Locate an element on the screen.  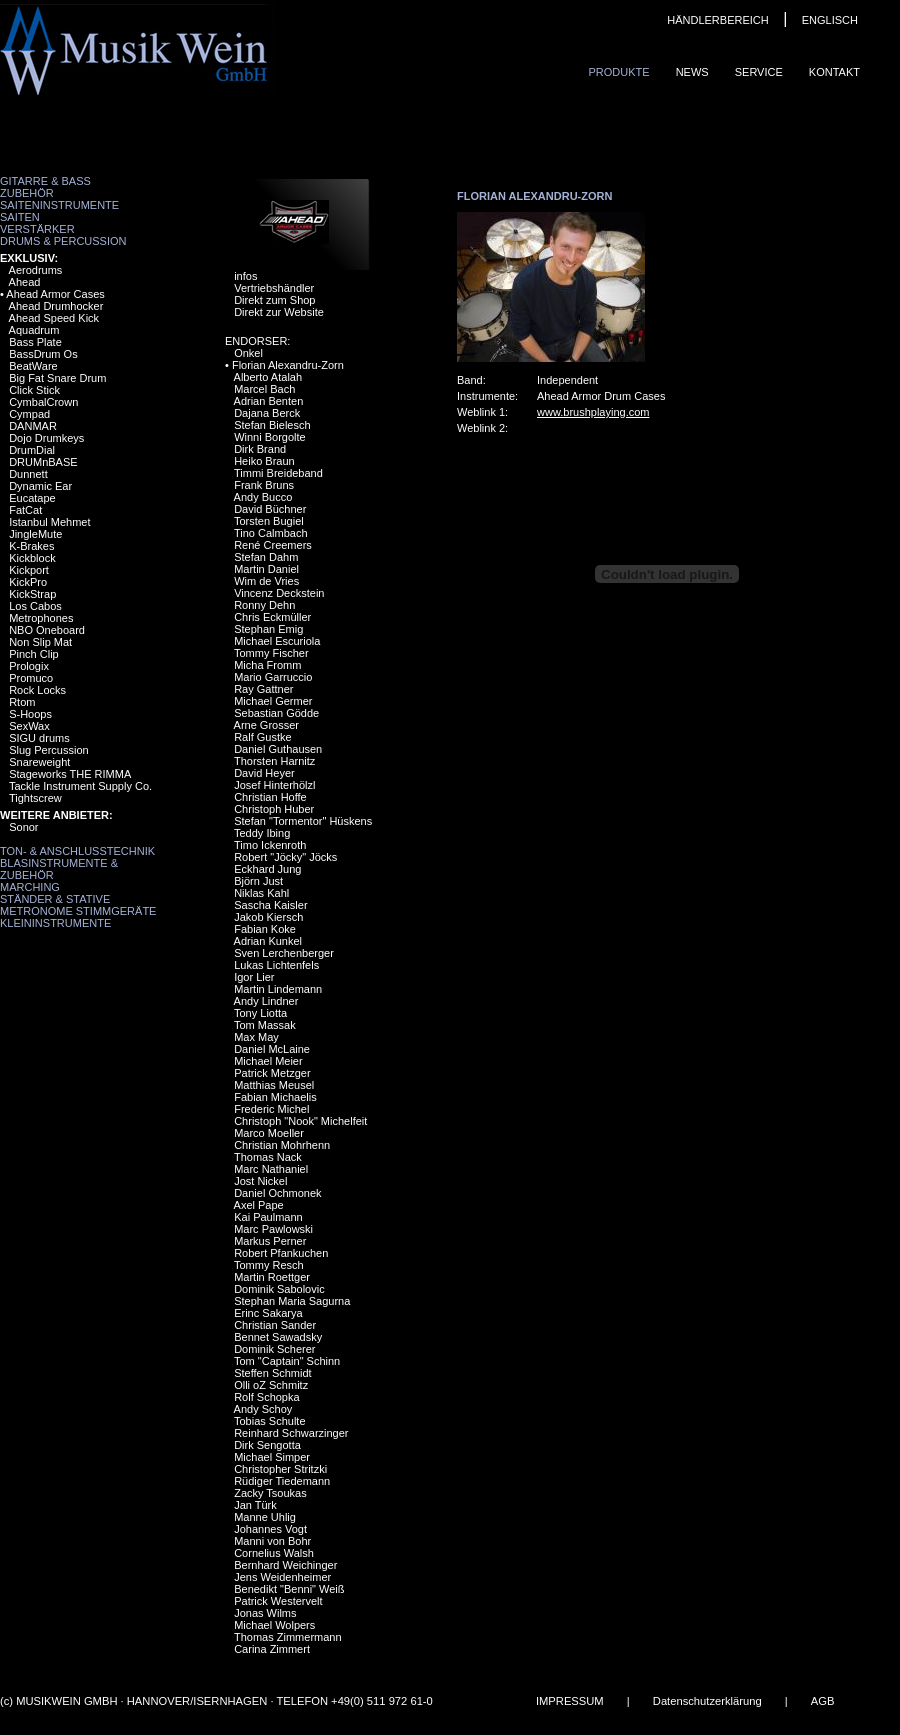
IMPRESSUM is located at coordinates (570, 1701).